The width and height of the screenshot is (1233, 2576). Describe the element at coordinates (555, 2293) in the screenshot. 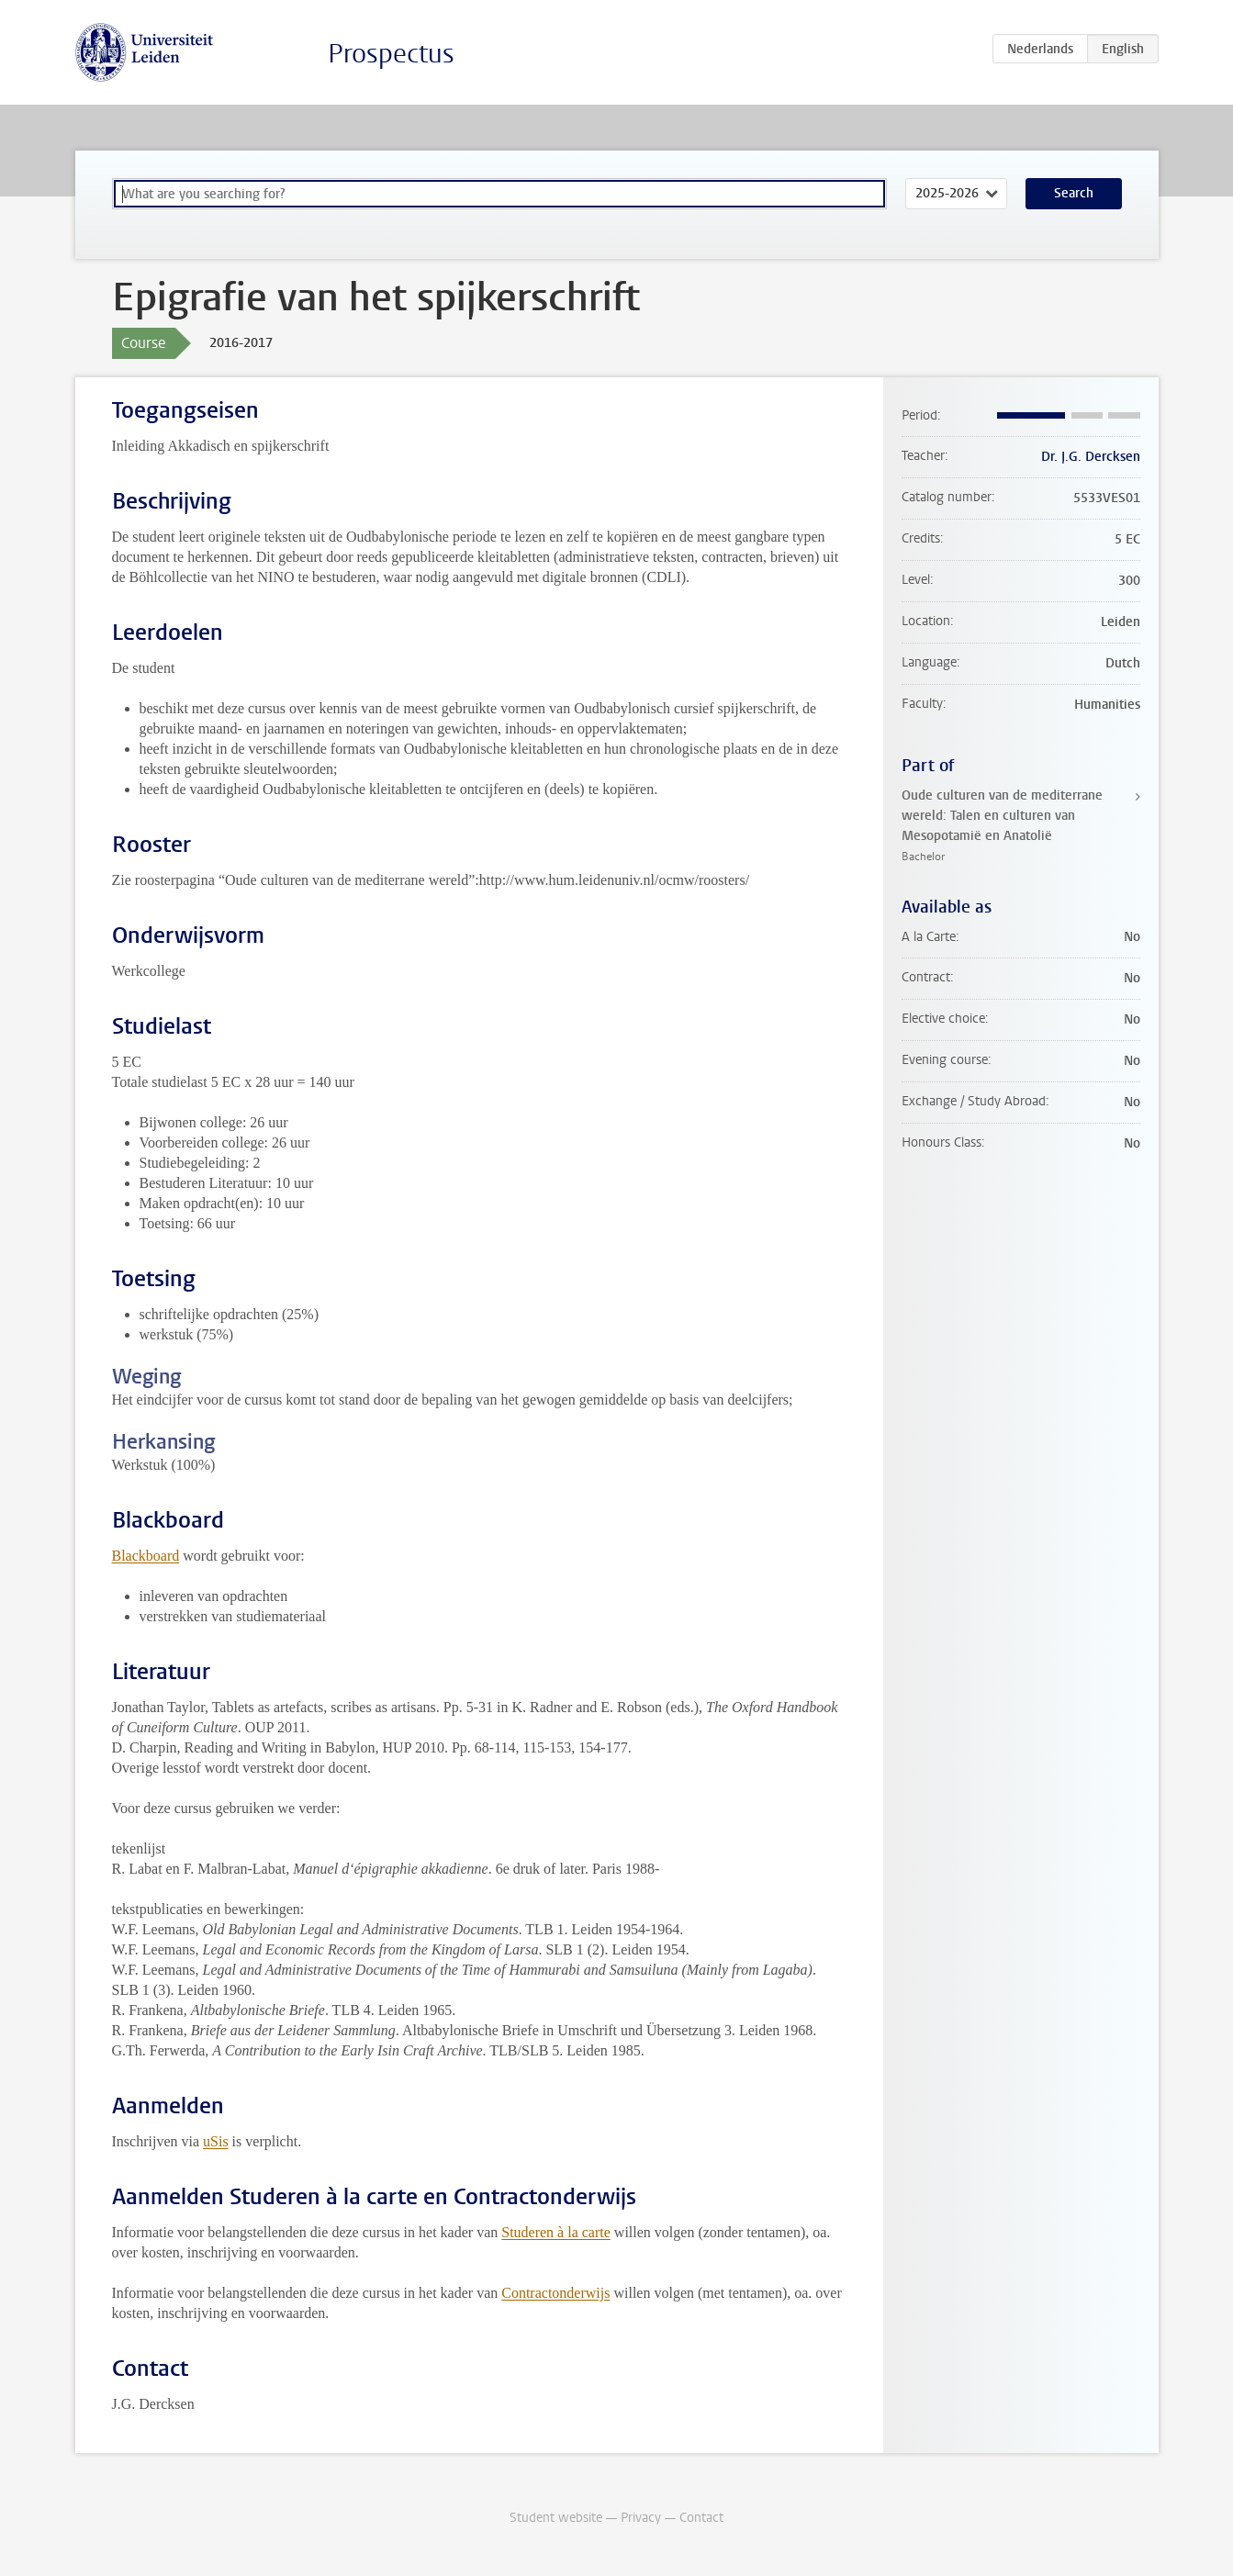

I see `Contractonderwijs` at that location.